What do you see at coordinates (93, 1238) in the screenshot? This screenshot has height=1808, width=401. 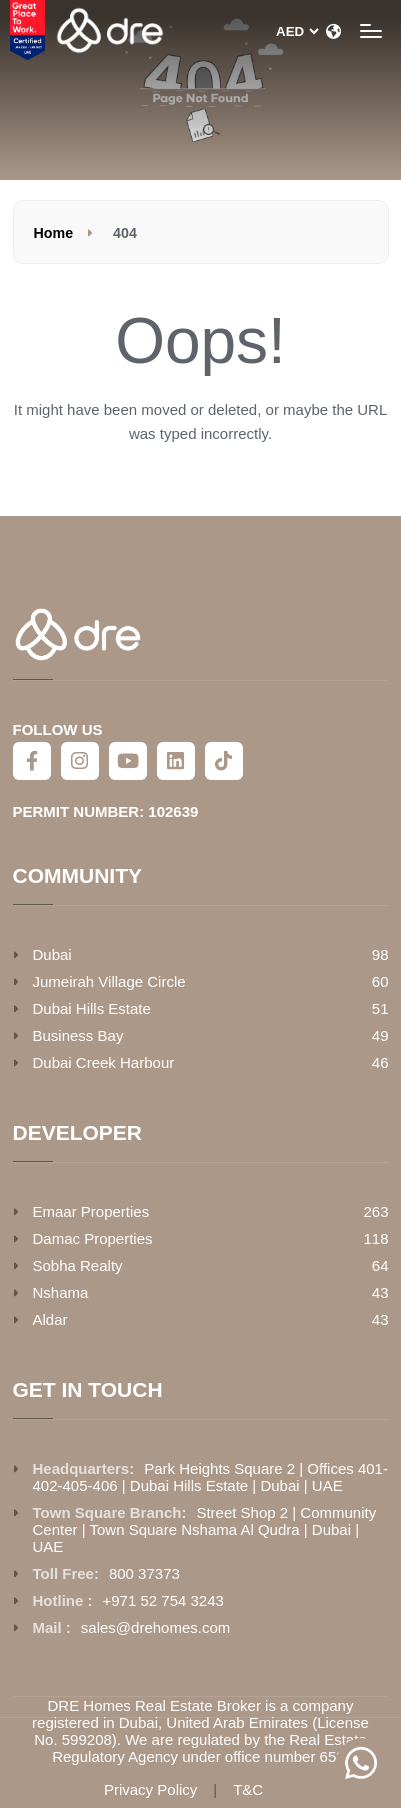 I see `Damac Properties` at bounding box center [93, 1238].